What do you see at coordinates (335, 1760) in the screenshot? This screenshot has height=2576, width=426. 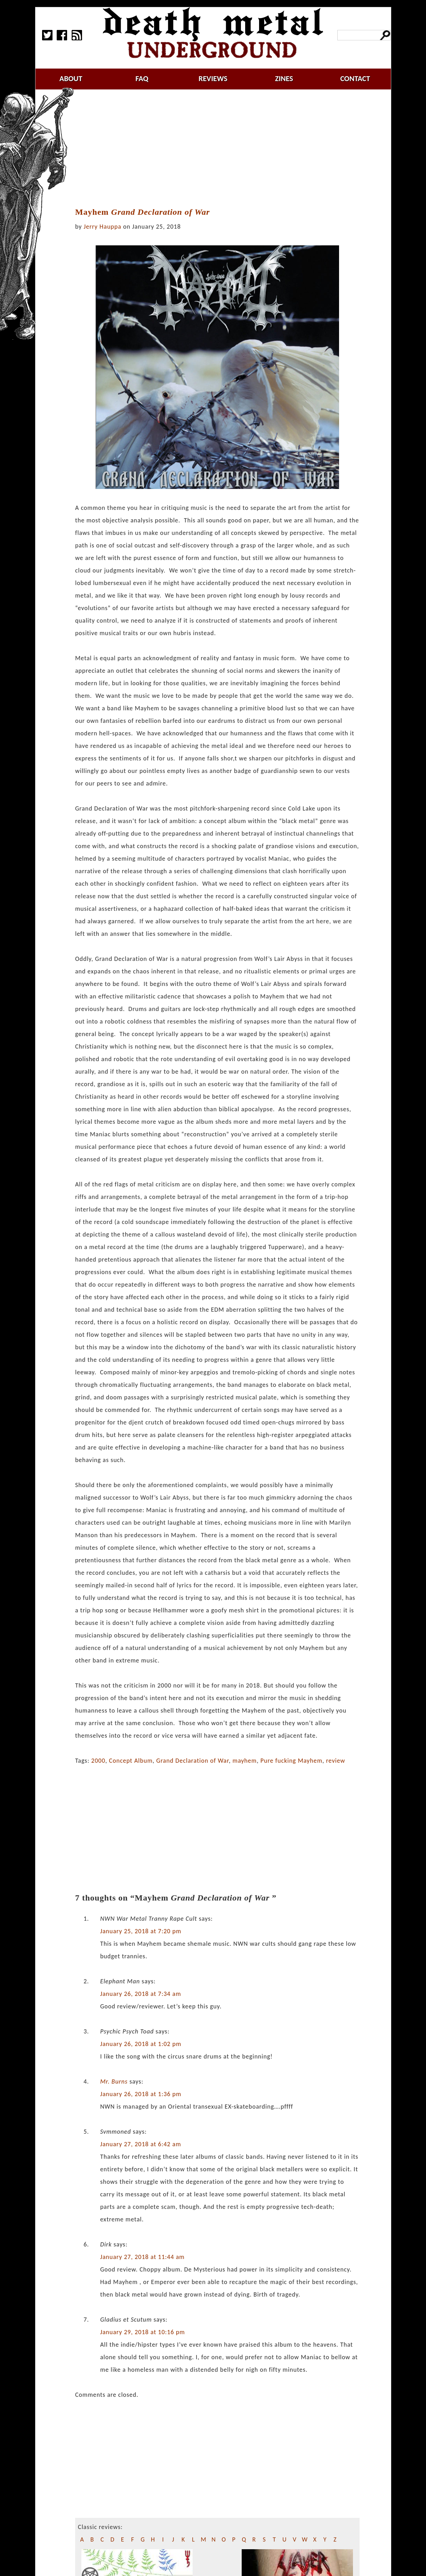 I see `review` at bounding box center [335, 1760].